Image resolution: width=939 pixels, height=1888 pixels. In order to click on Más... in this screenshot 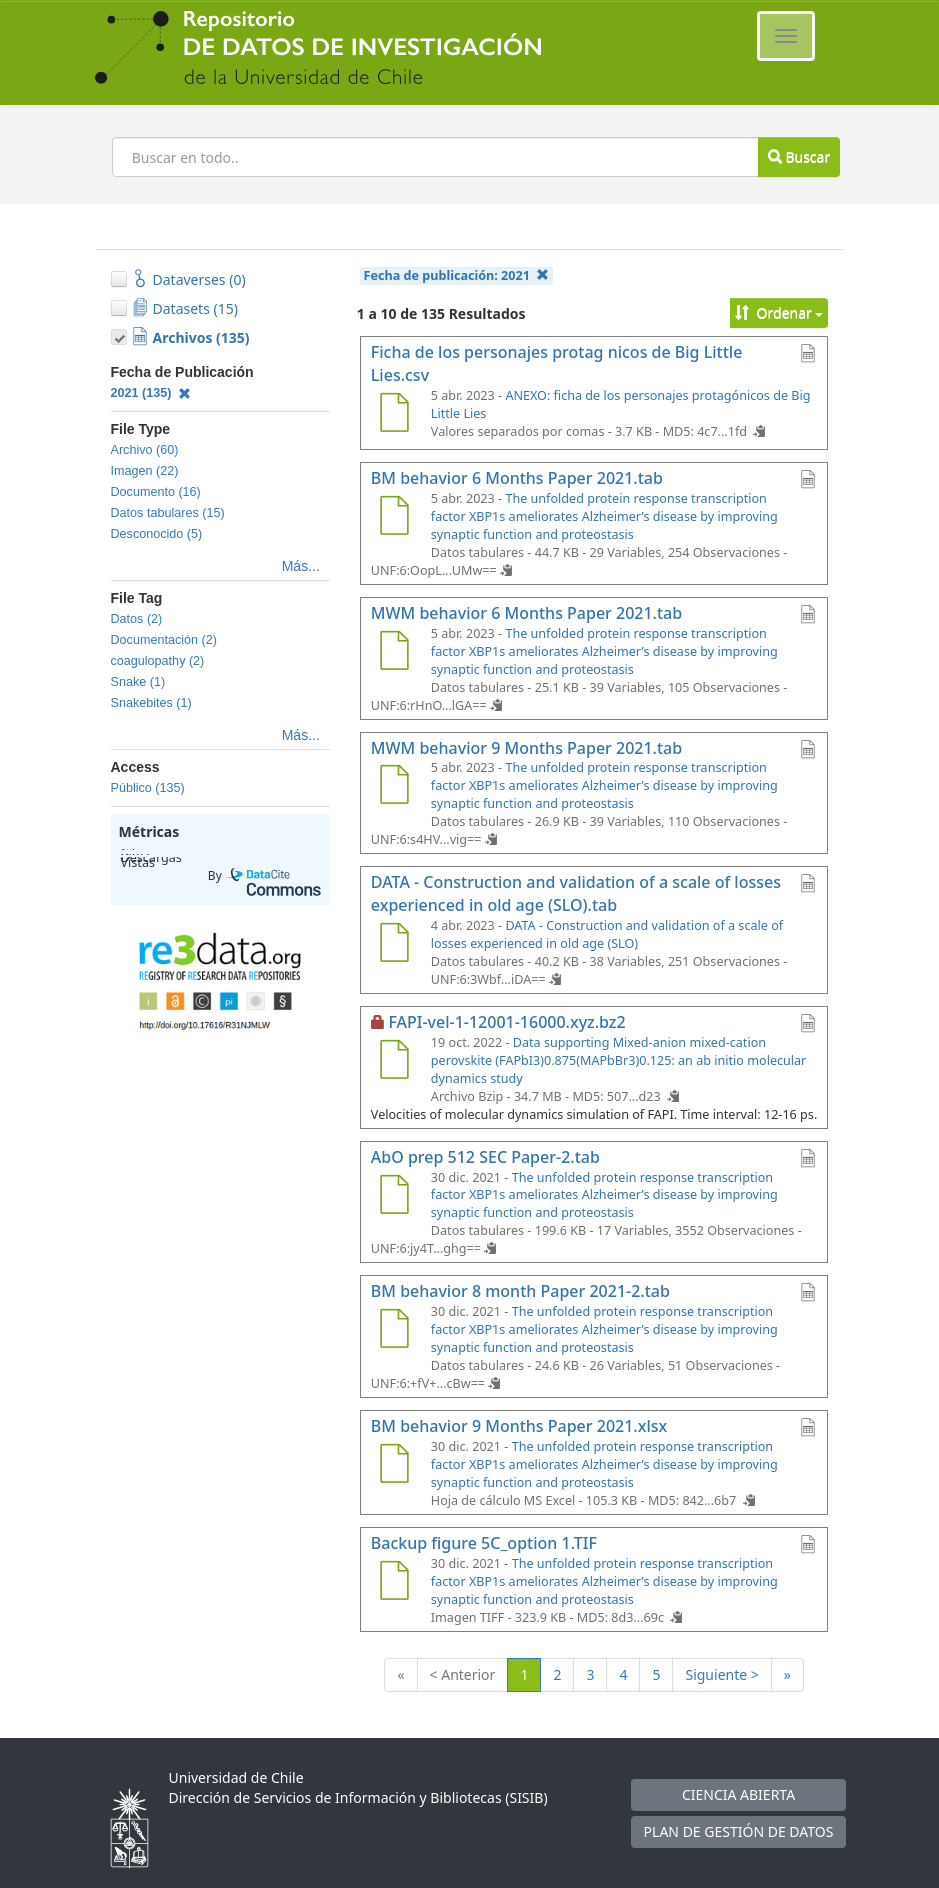, I will do `click(301, 566)`.